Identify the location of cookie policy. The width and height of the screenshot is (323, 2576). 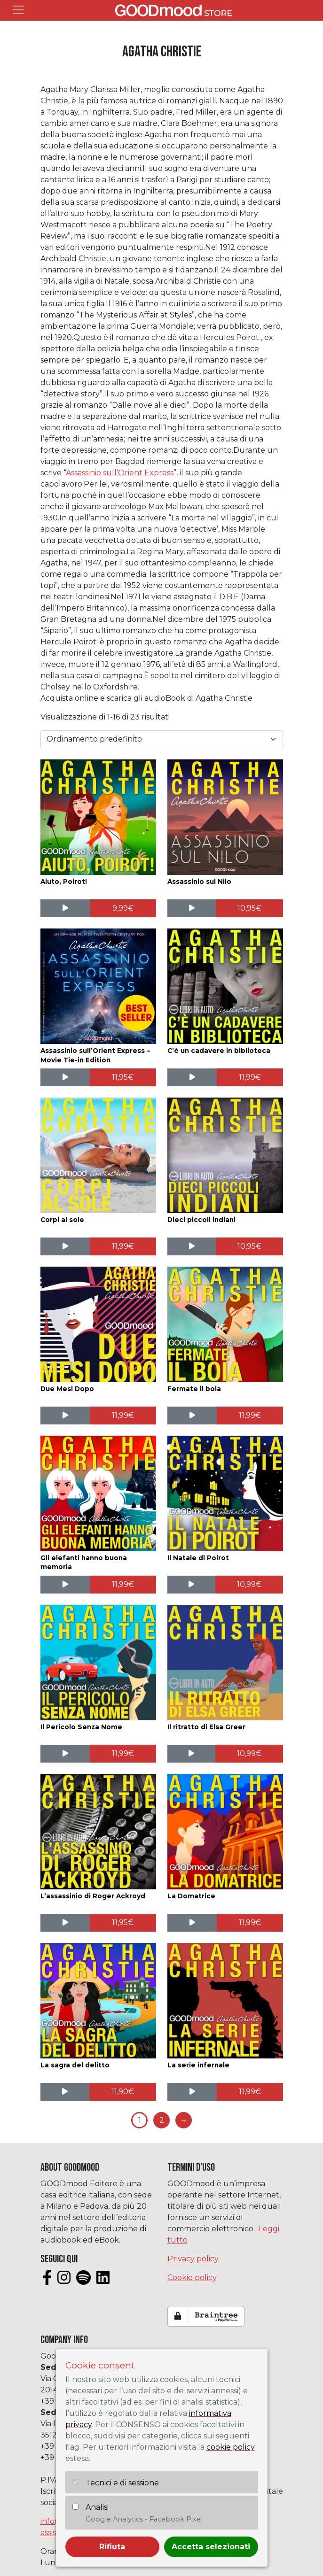
(230, 2447).